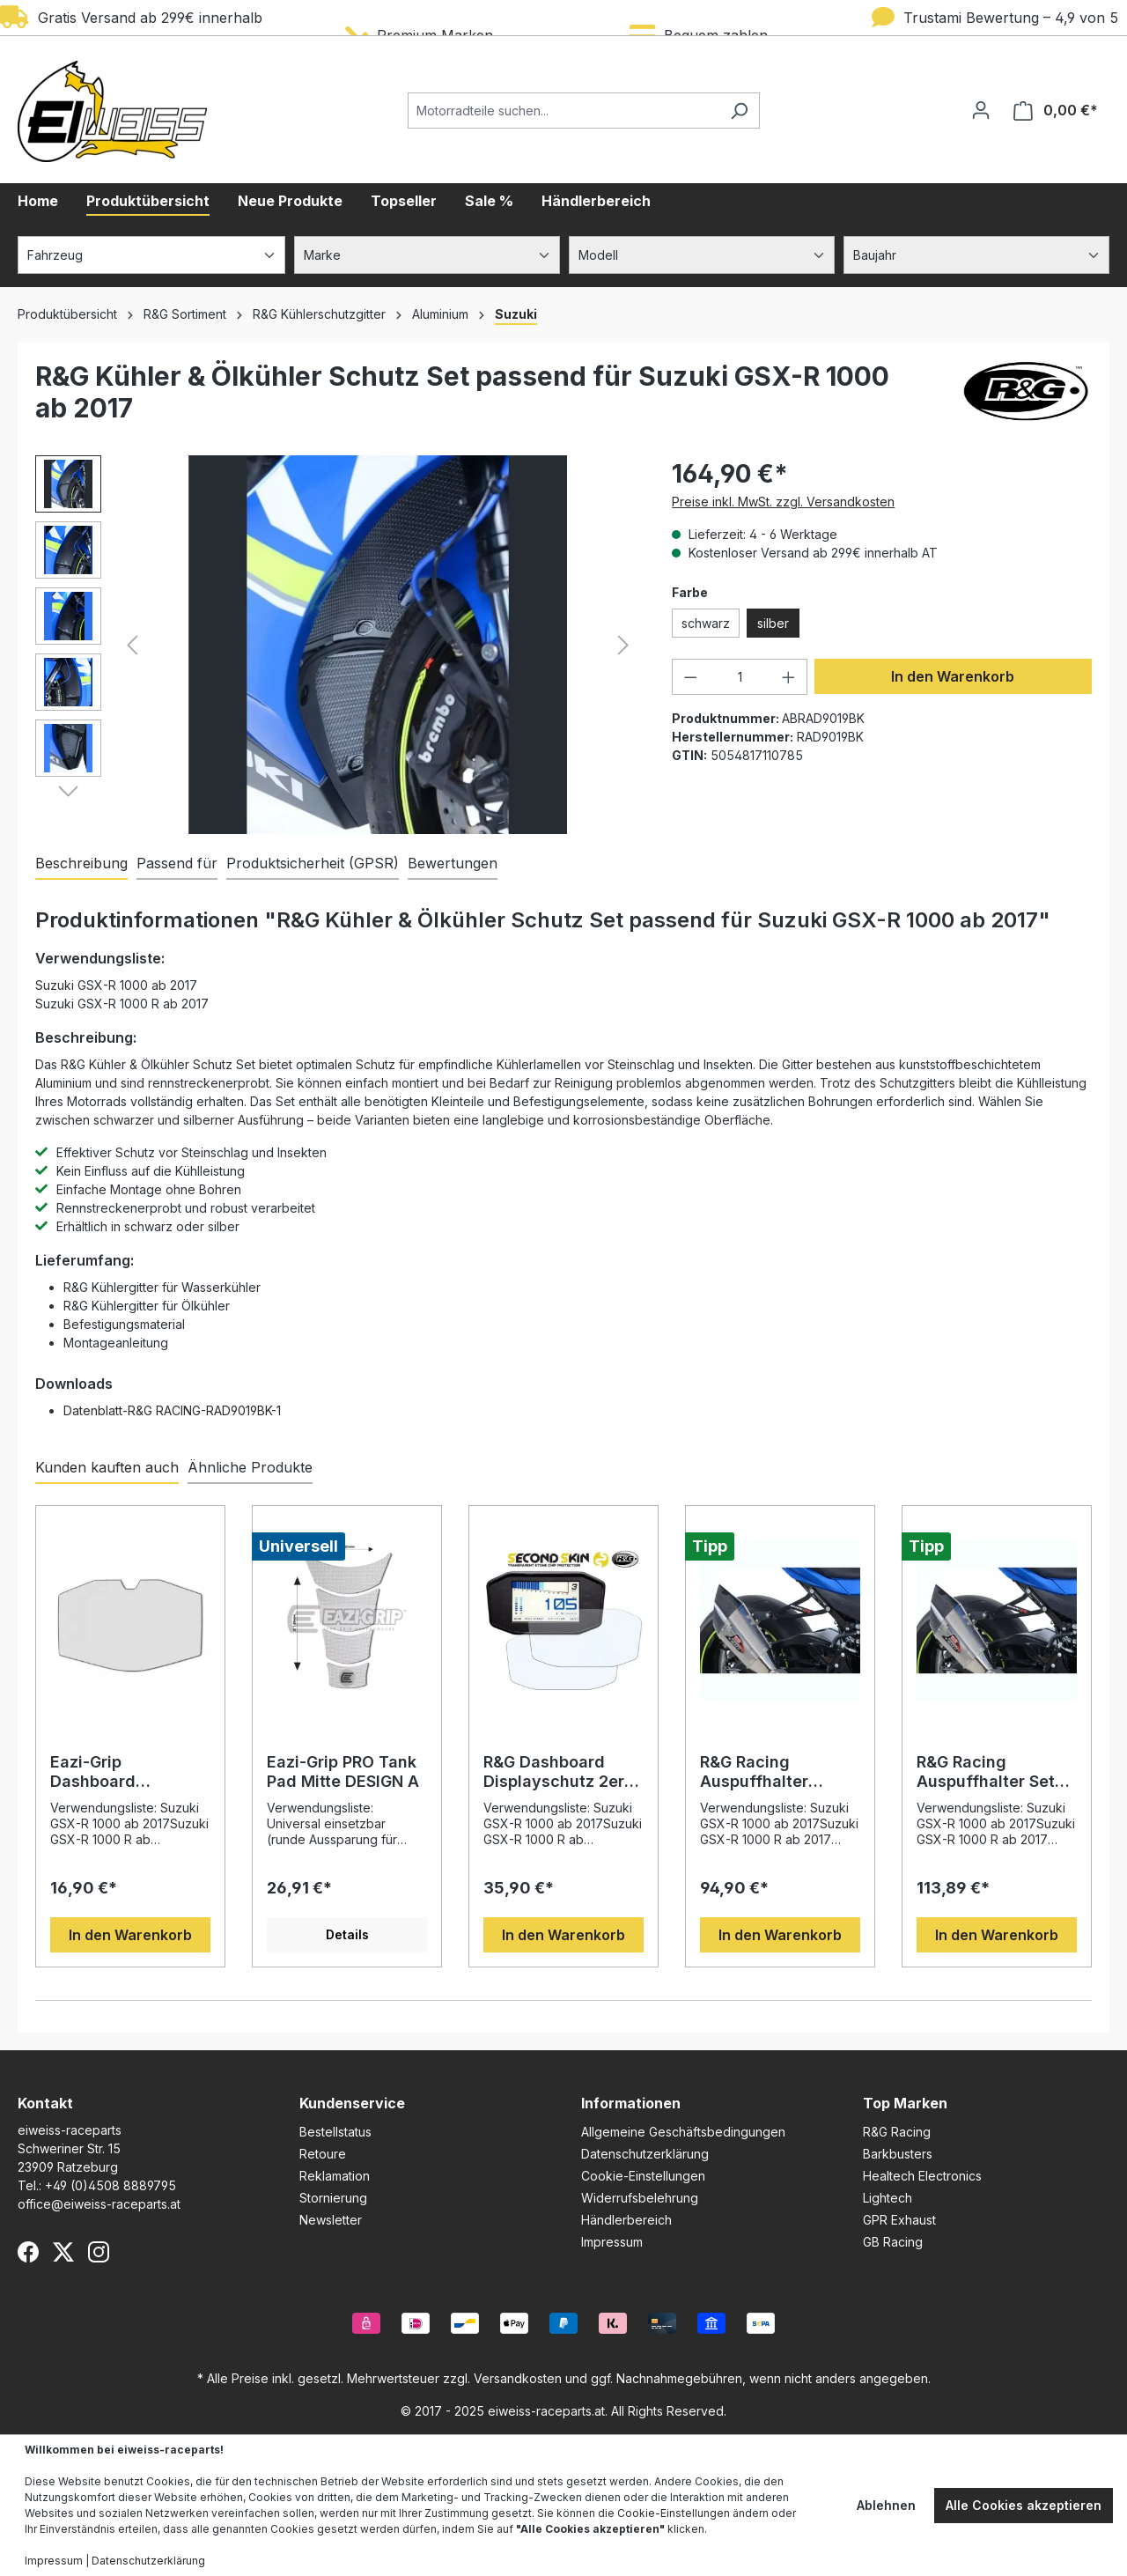 This screenshot has height=2576, width=1127. I want to click on schwarz, so click(705, 623).